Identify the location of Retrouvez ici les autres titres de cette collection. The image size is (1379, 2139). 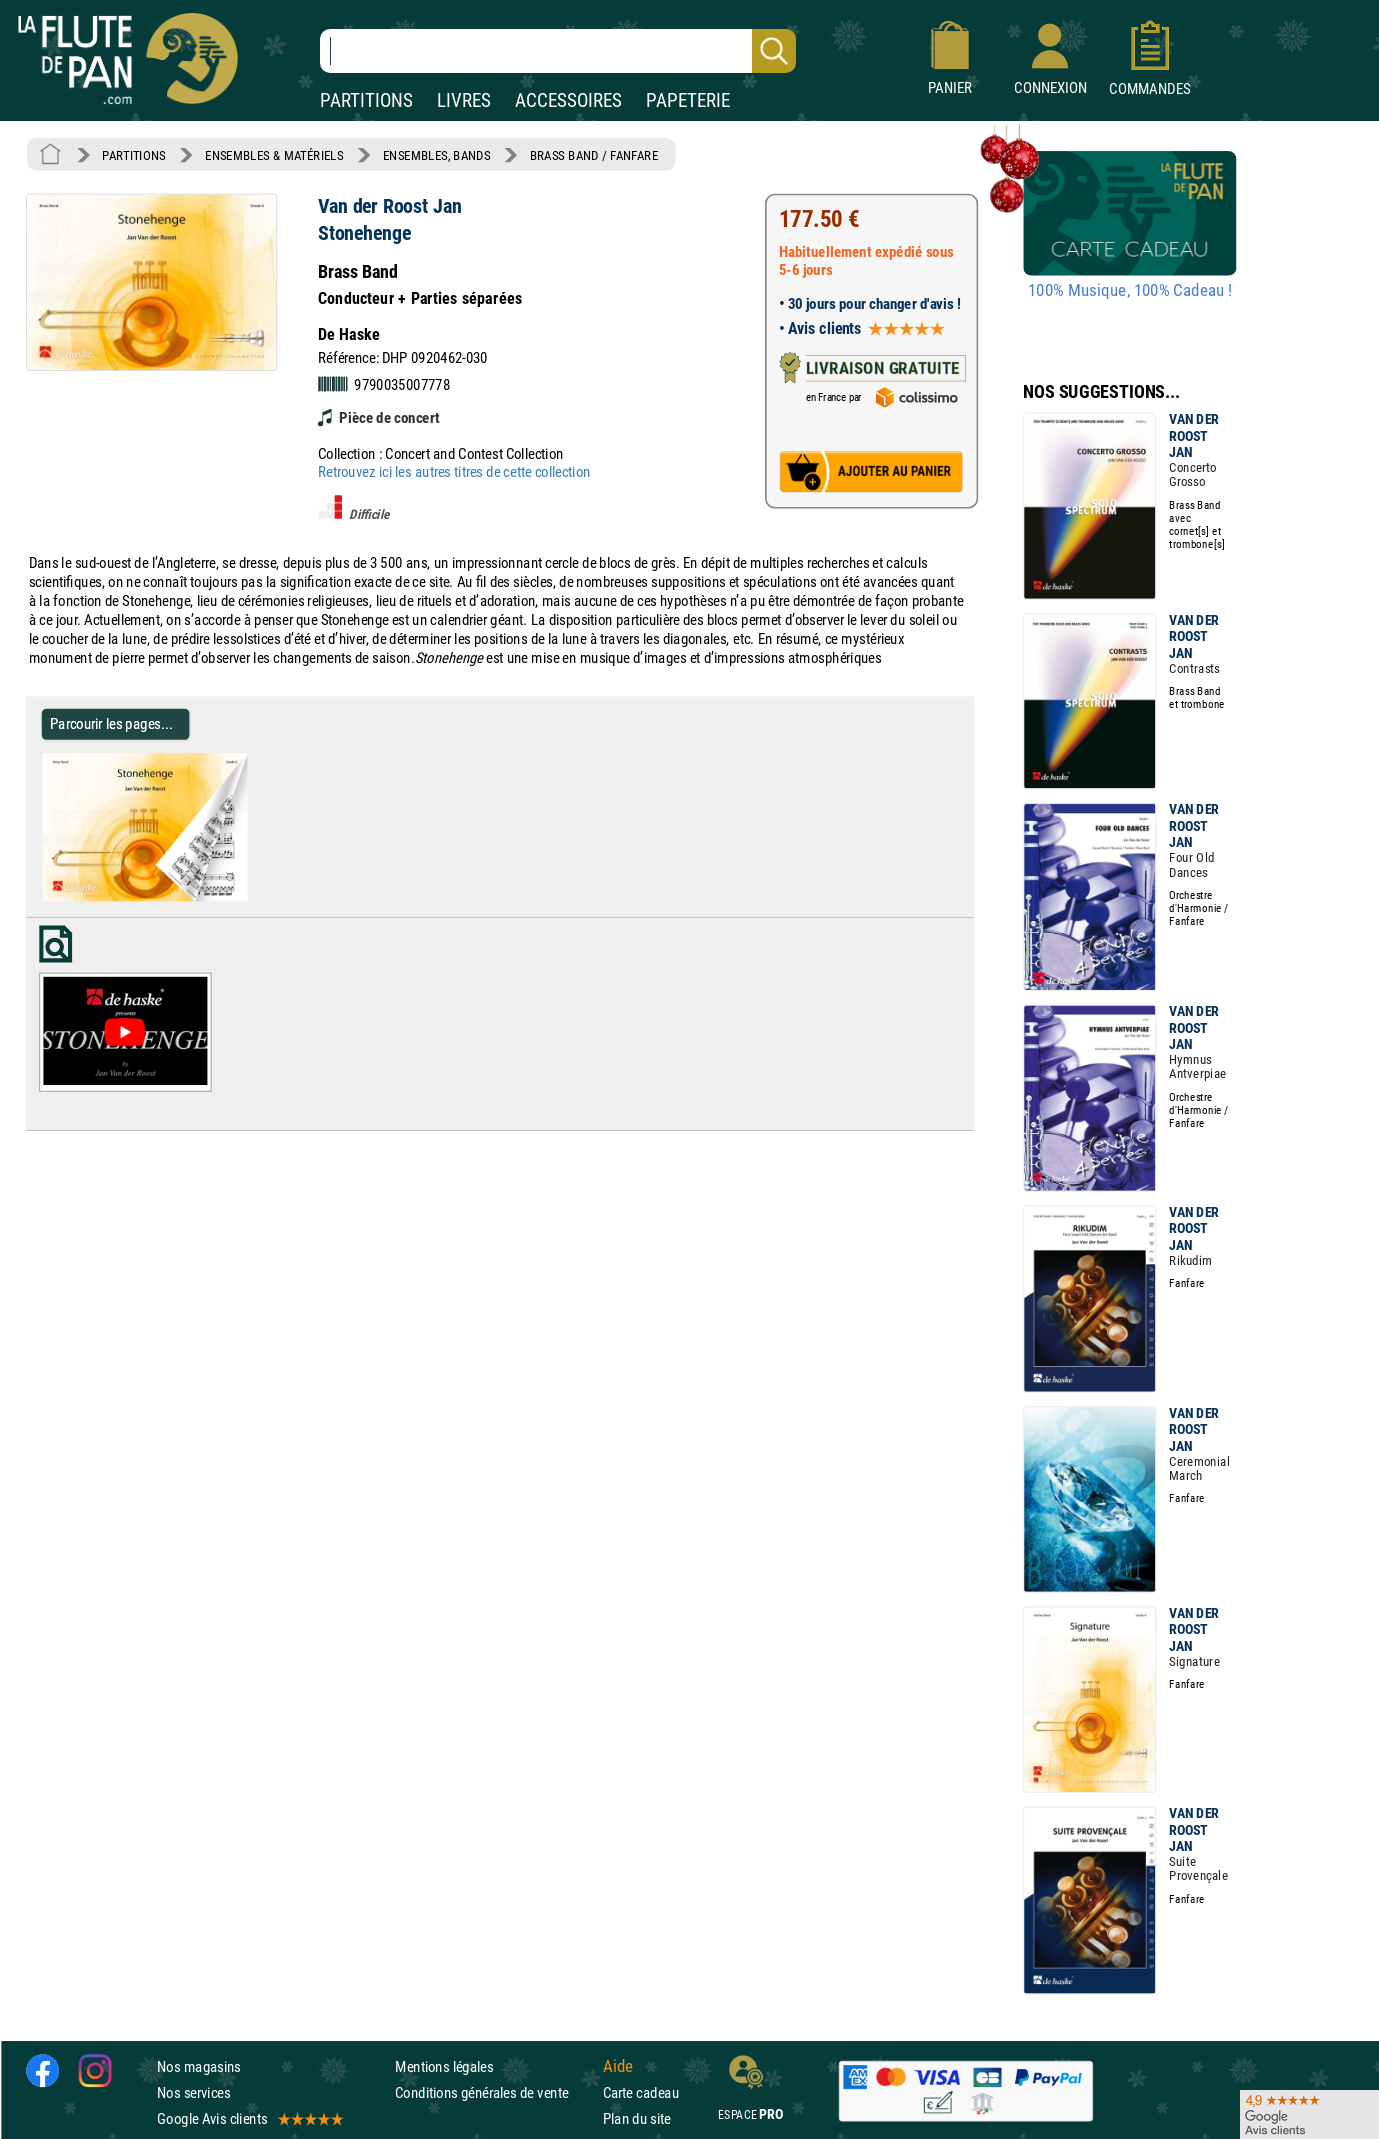
(454, 471).